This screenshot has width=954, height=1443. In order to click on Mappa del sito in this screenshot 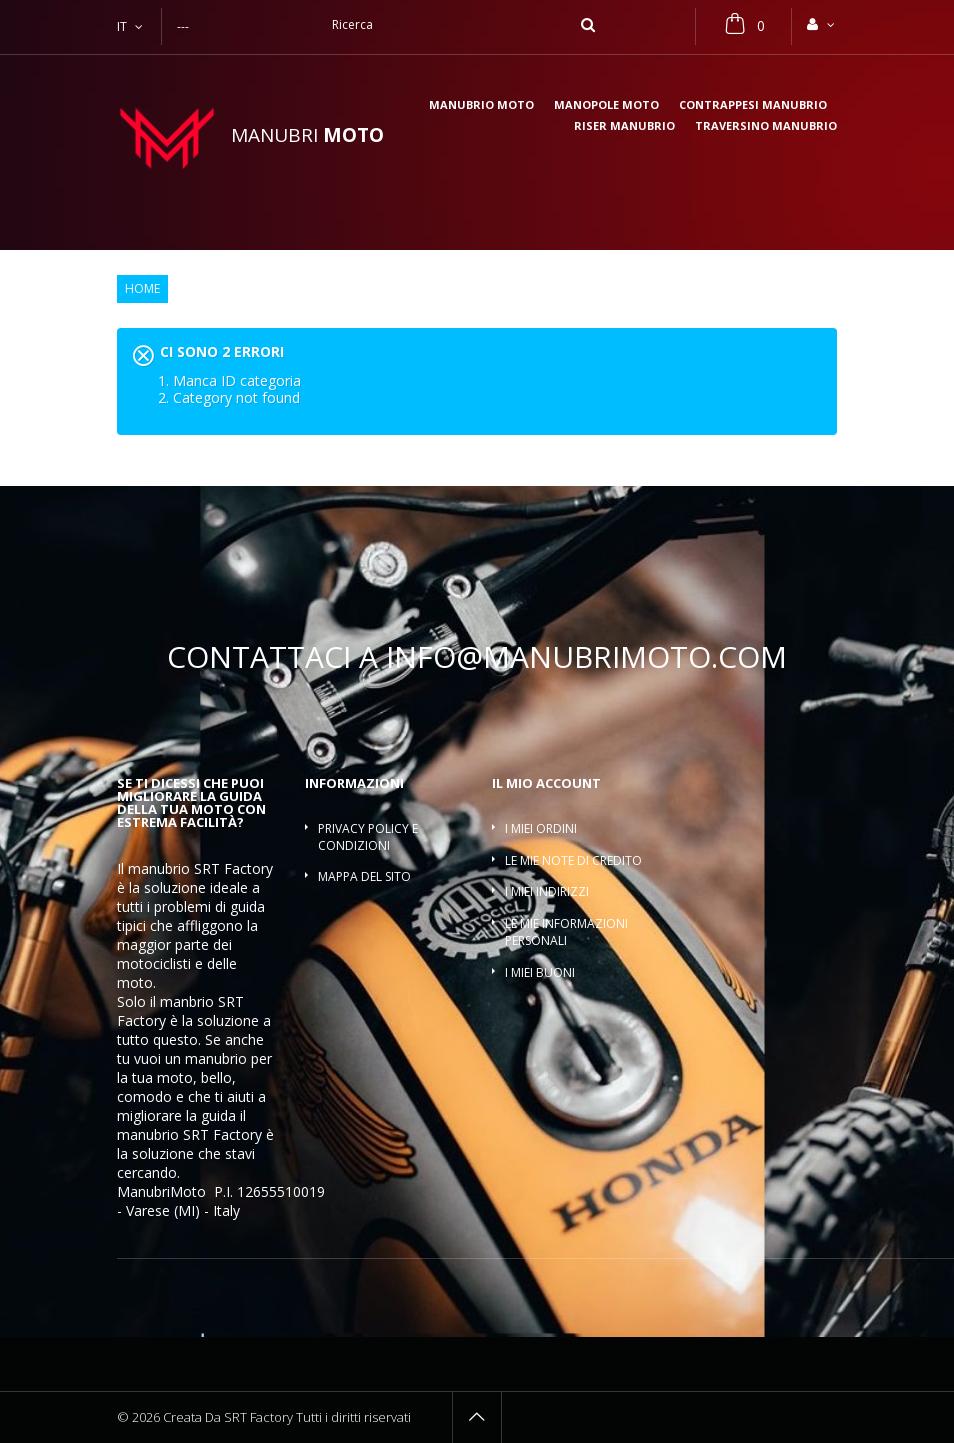, I will do `click(364, 876)`.